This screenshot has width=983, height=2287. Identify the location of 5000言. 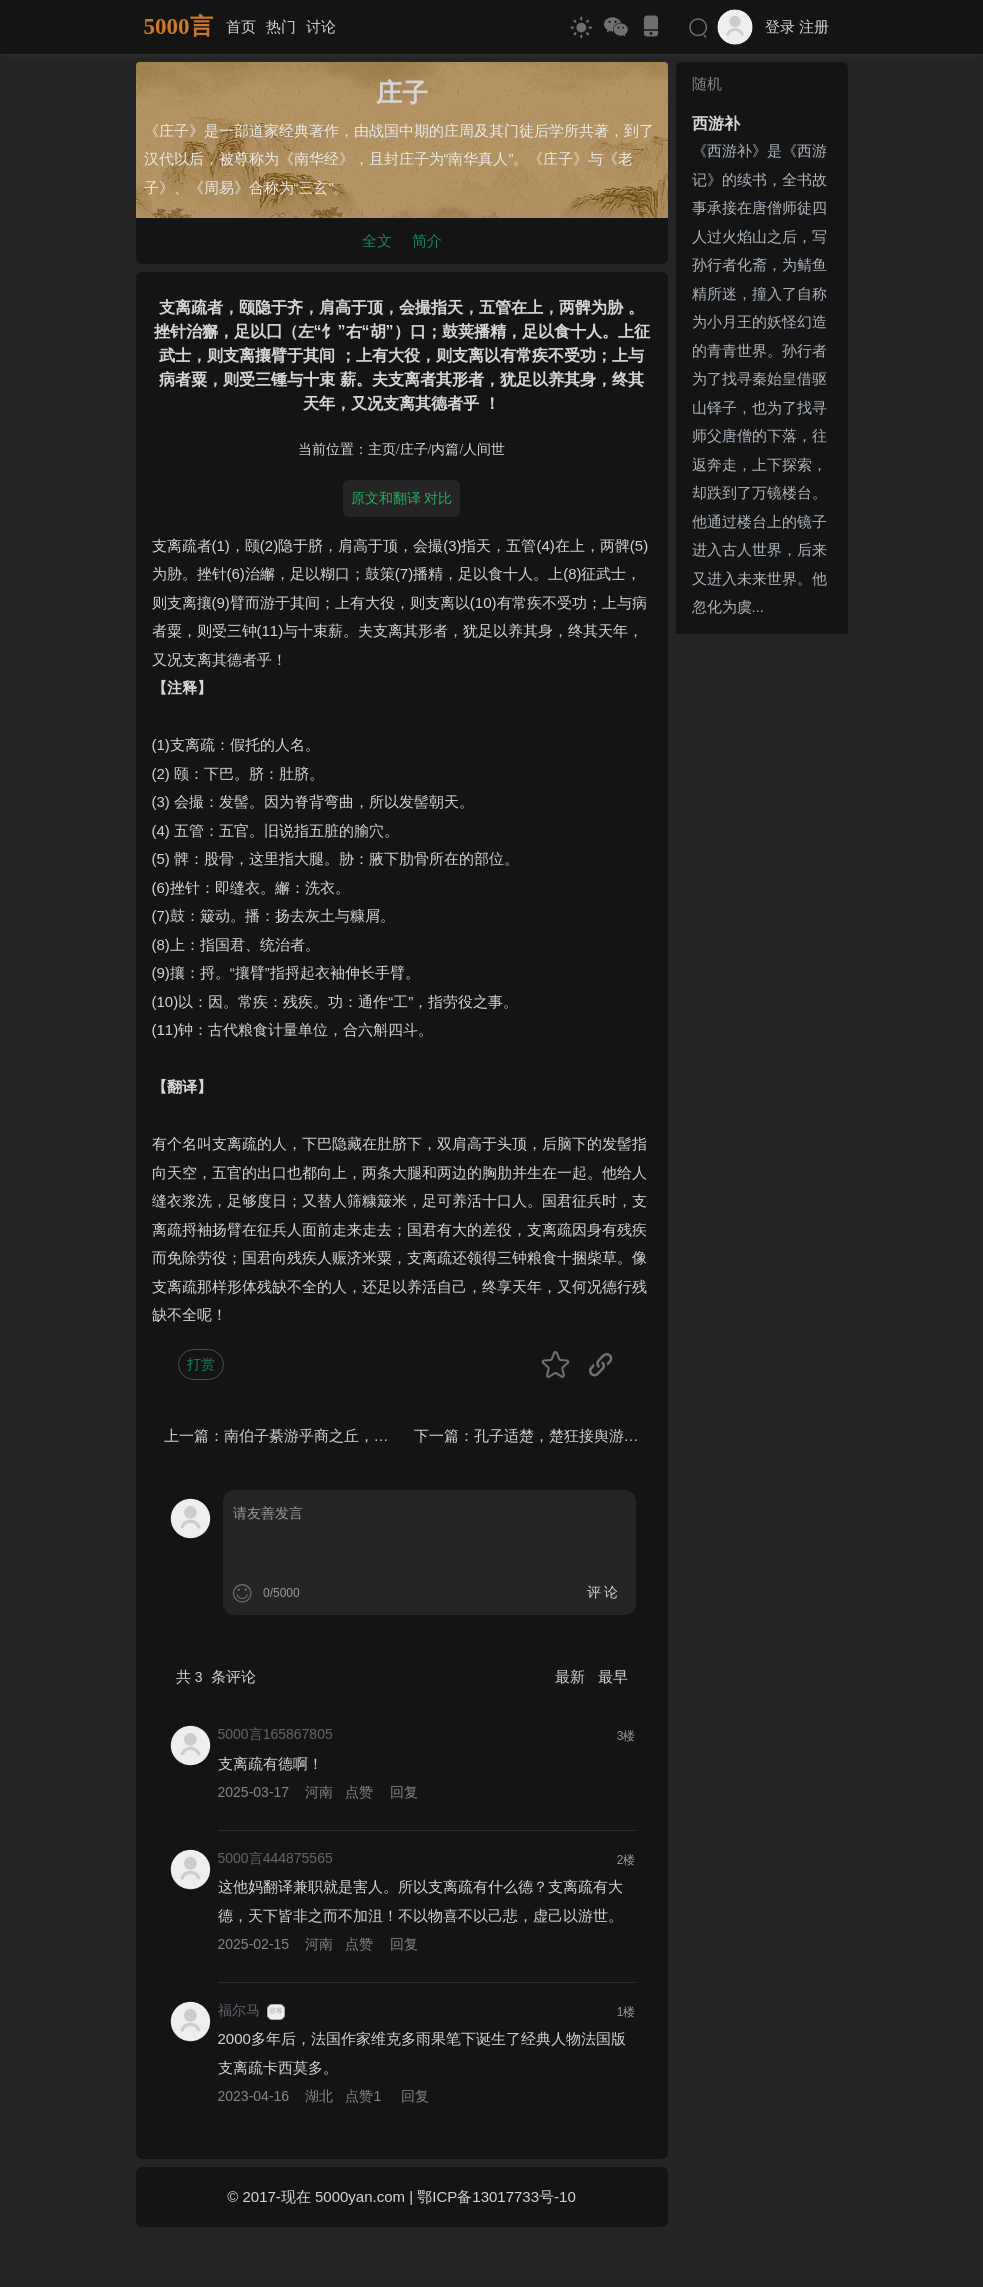
(178, 26).